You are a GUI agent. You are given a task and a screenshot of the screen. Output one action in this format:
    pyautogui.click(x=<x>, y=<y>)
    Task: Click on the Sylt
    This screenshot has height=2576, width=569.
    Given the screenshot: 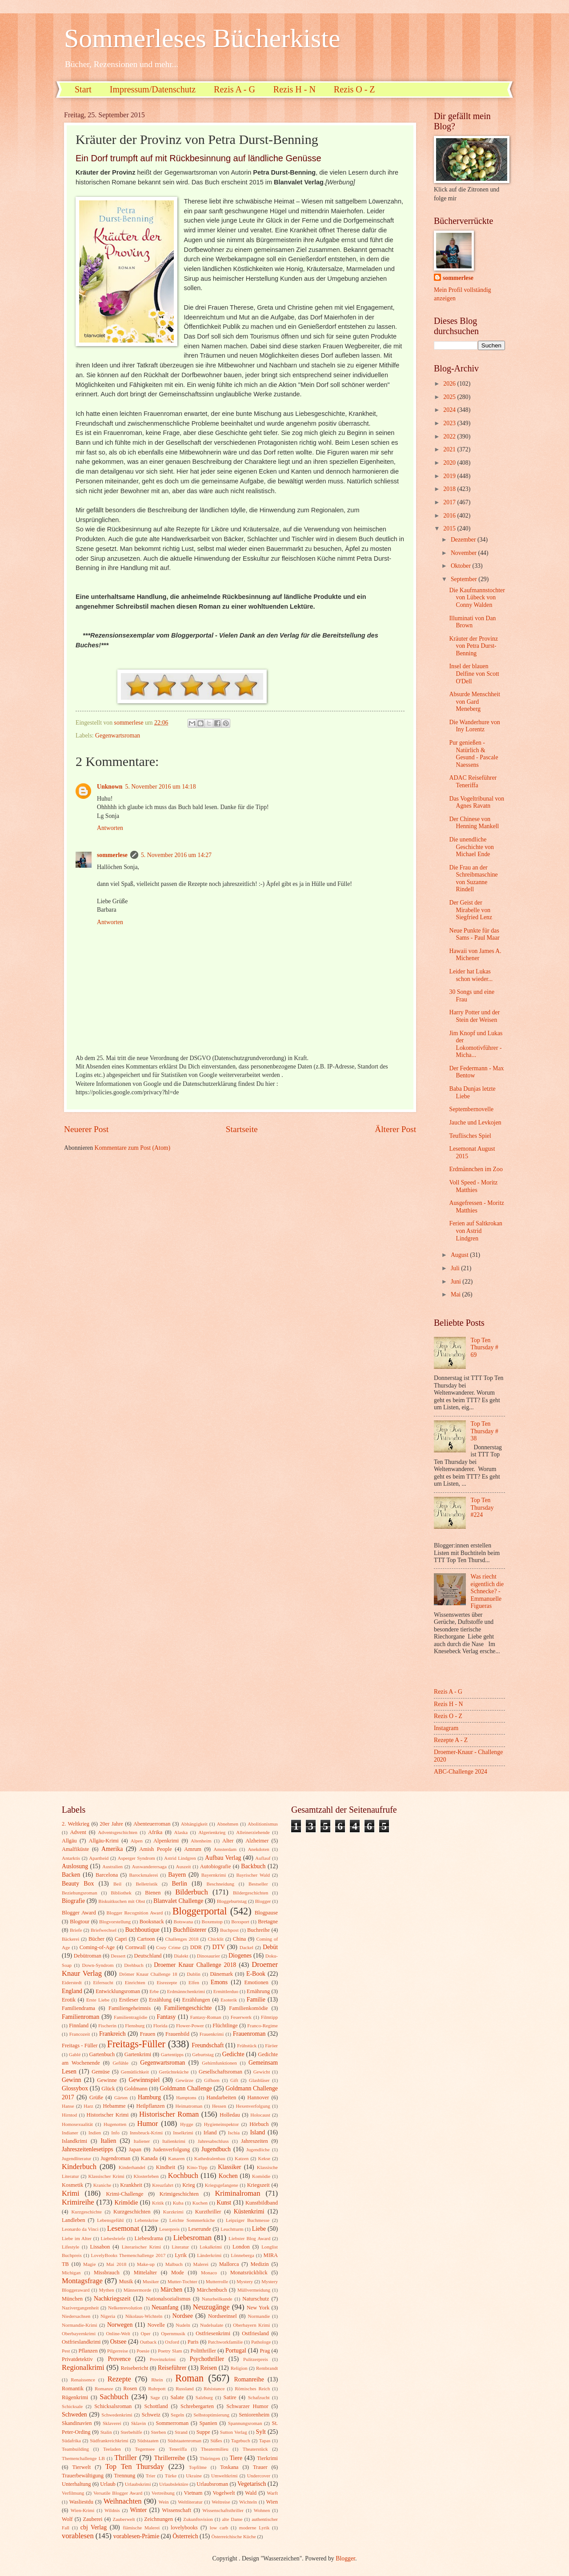 What is the action you would take?
    pyautogui.click(x=261, y=2431)
    